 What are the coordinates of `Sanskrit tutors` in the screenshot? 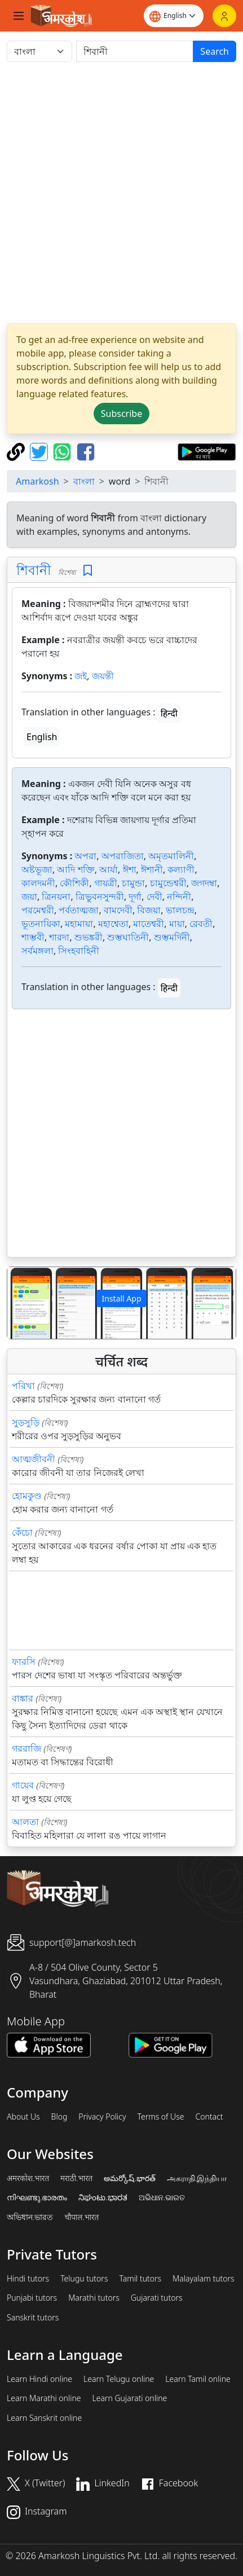 It's located at (33, 2317).